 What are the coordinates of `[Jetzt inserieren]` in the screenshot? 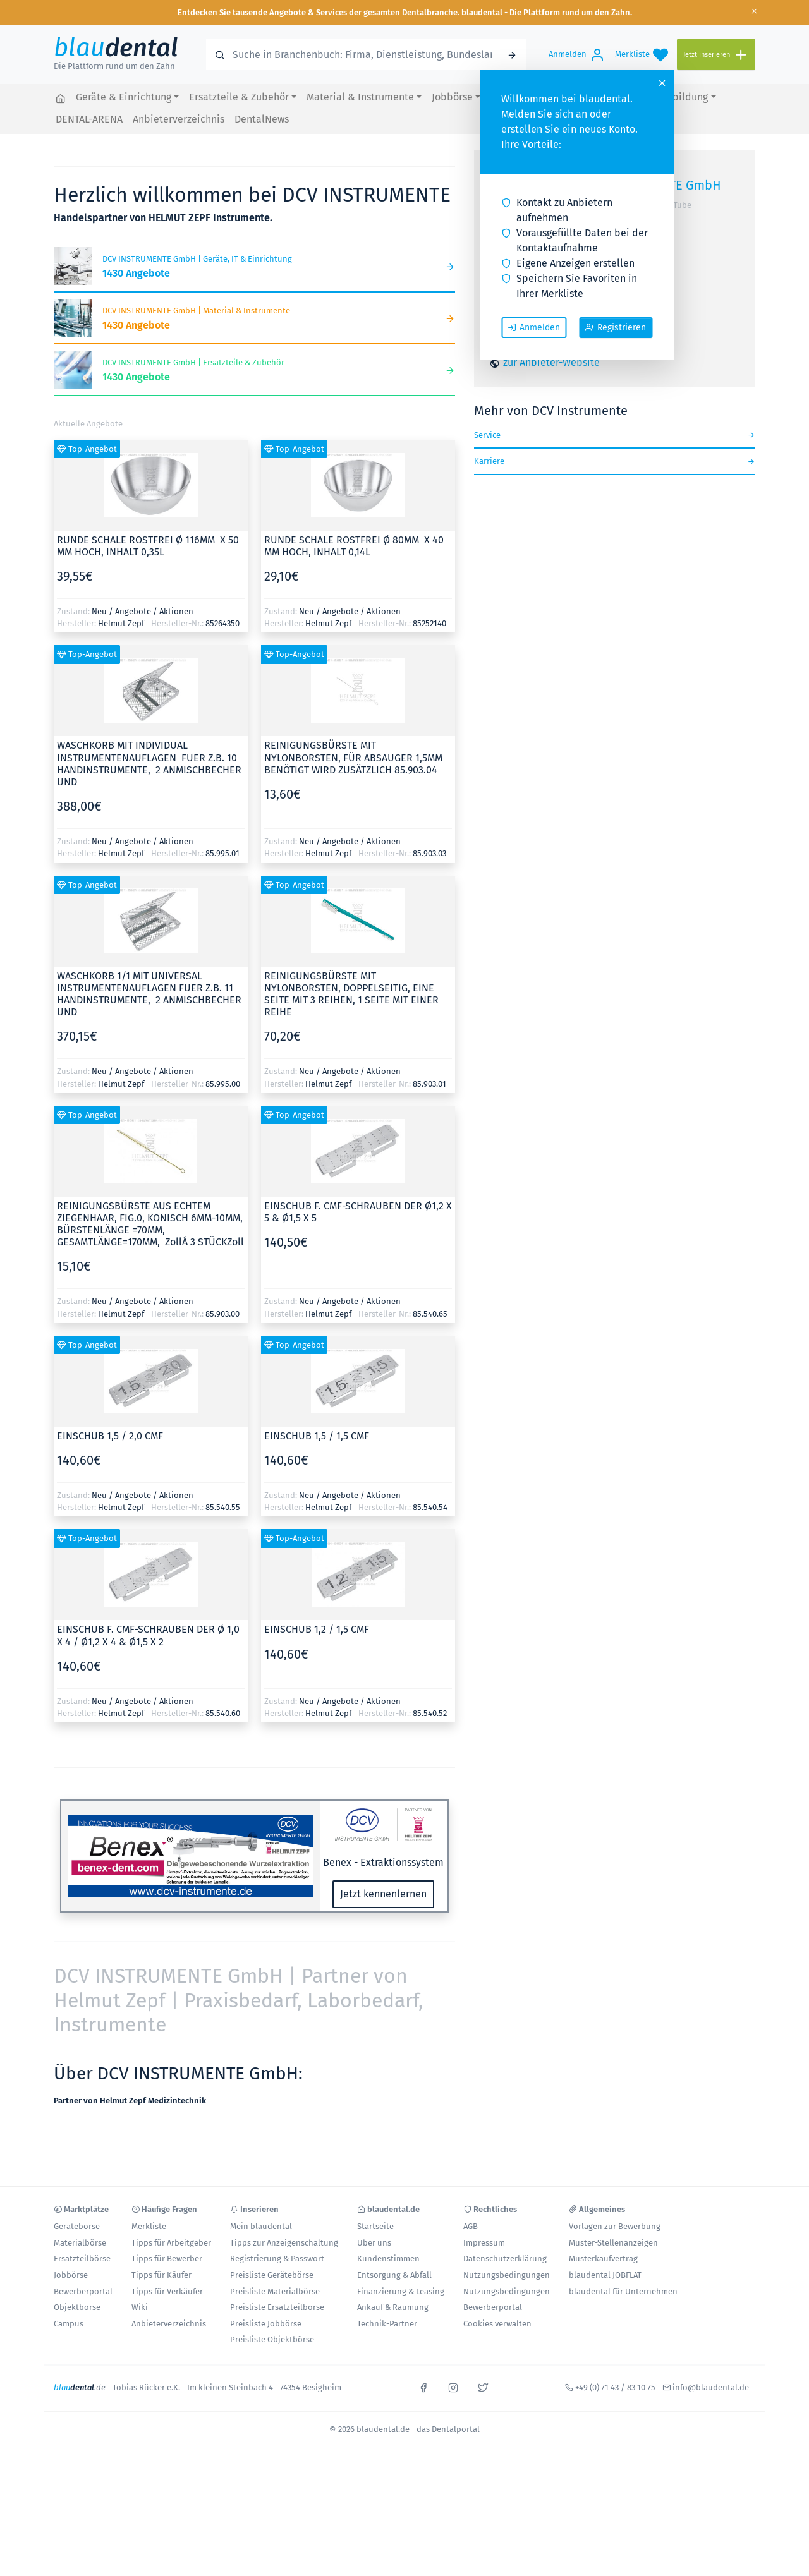 It's located at (716, 55).